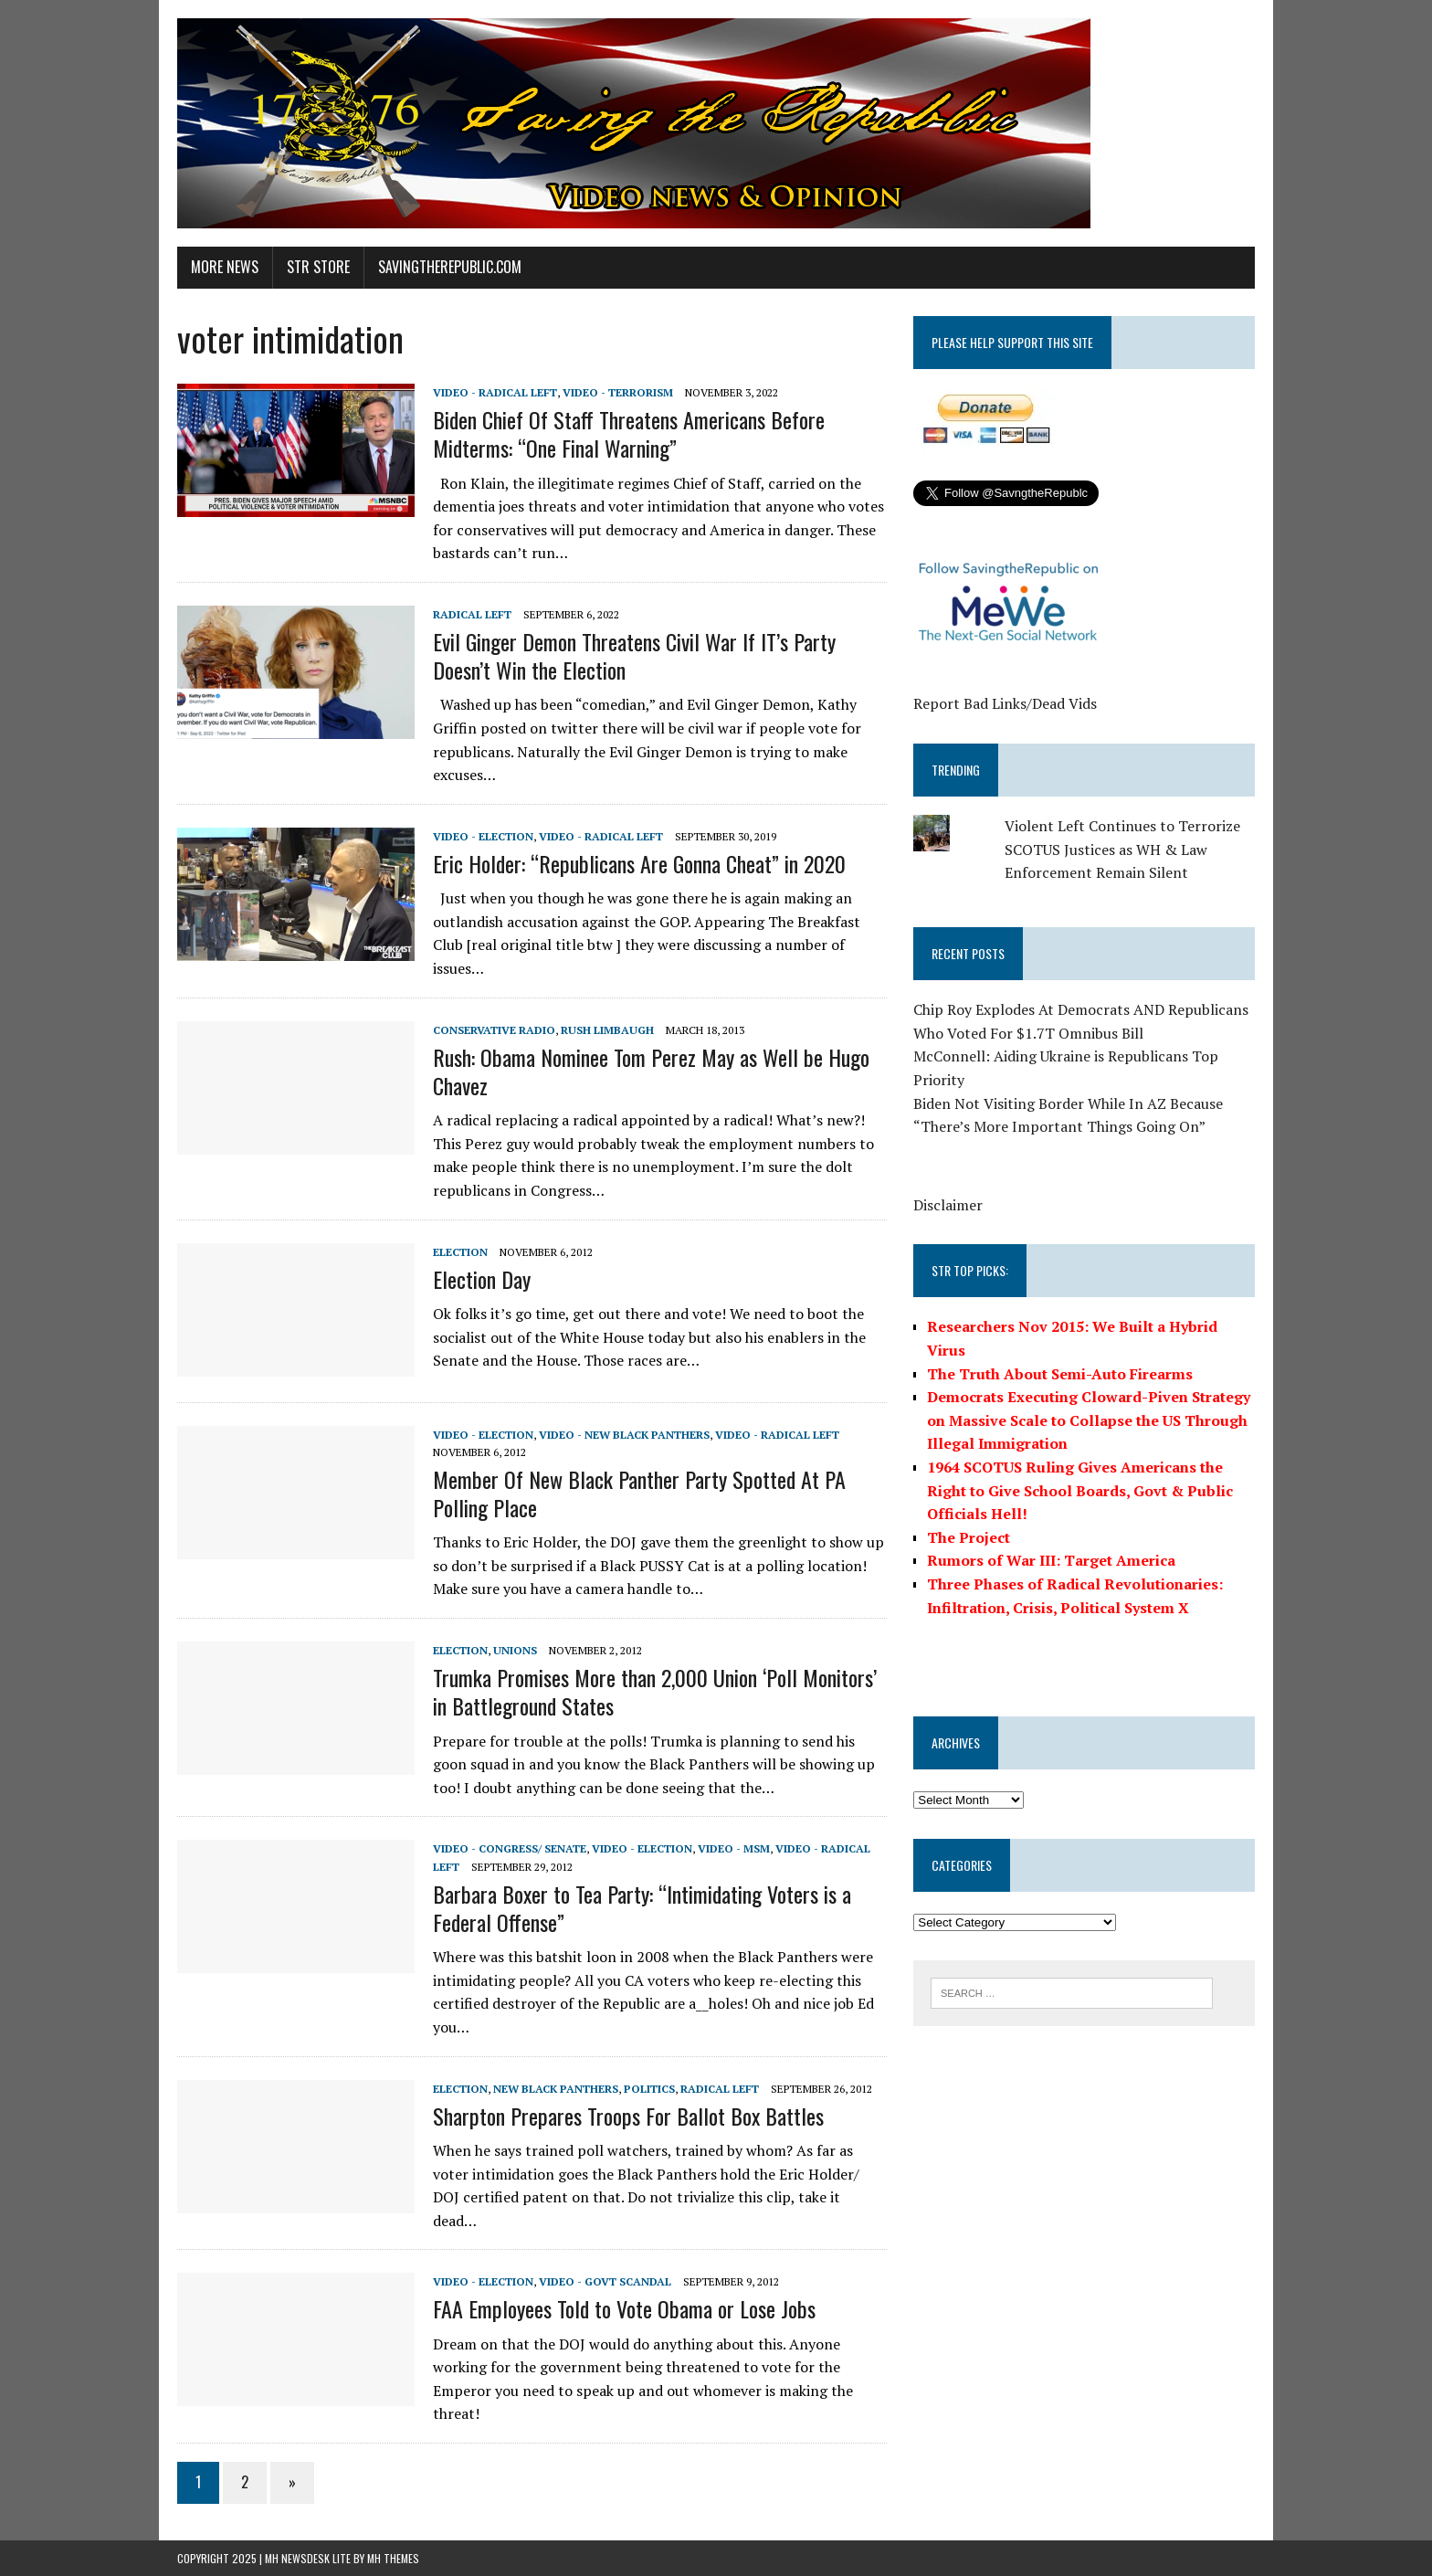  Describe the element at coordinates (639, 1493) in the screenshot. I see `Member Of New Black Panther Party Spotted At PA Polling Place` at that location.